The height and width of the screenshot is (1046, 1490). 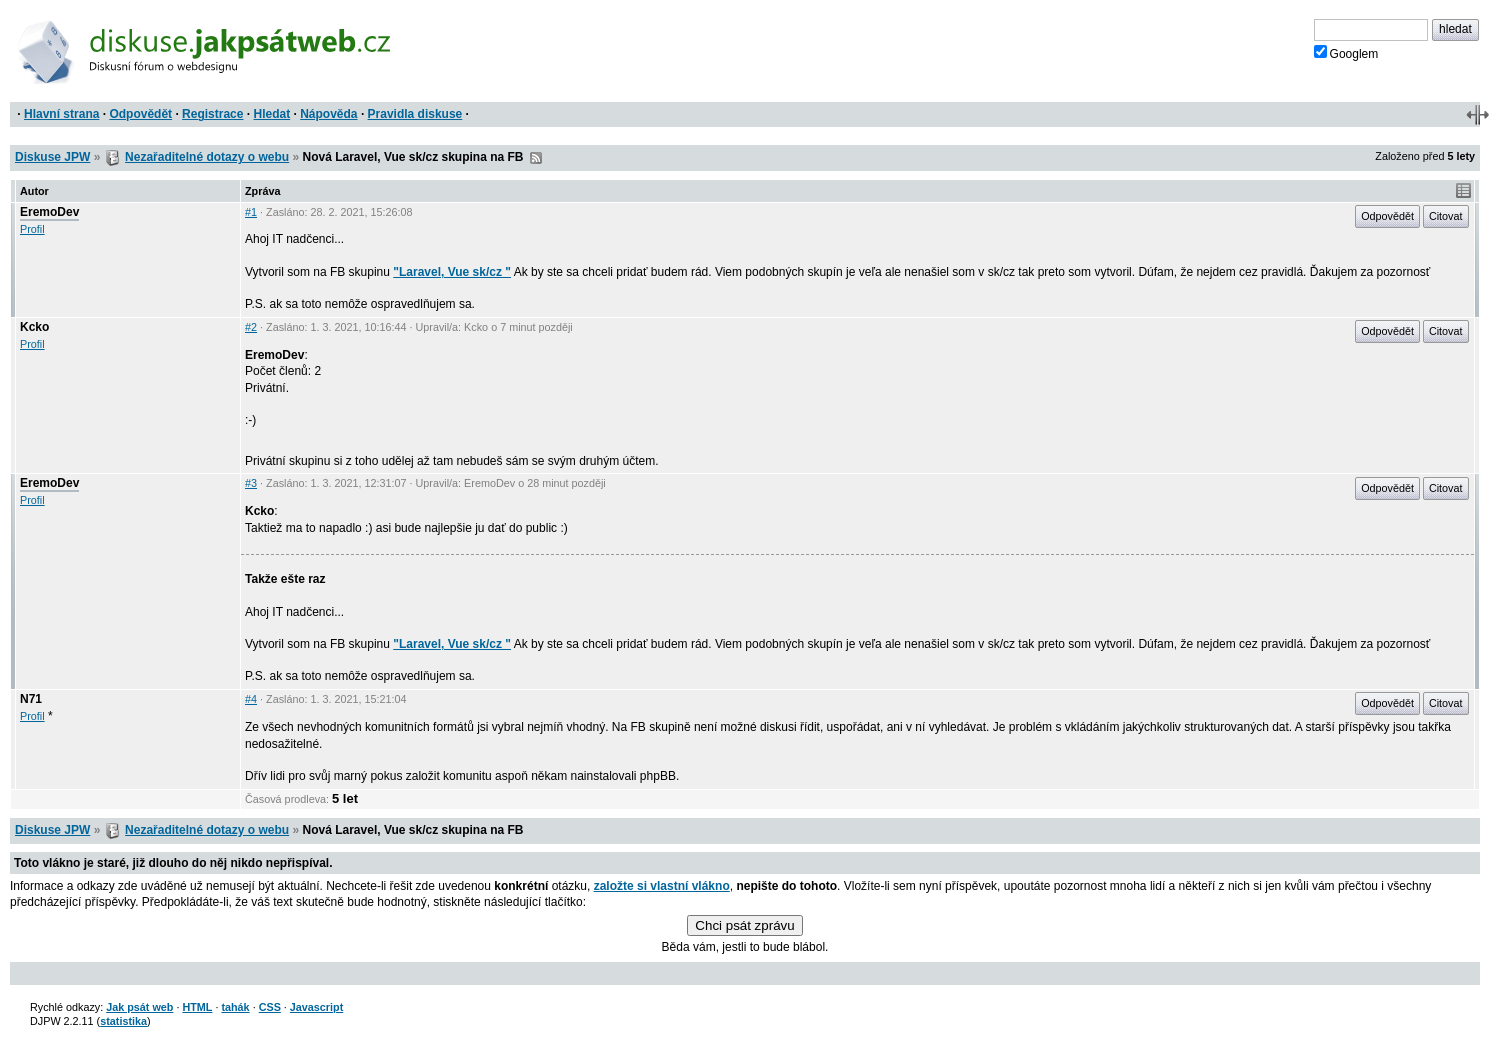 What do you see at coordinates (197, 1007) in the screenshot?
I see `HTML` at bounding box center [197, 1007].